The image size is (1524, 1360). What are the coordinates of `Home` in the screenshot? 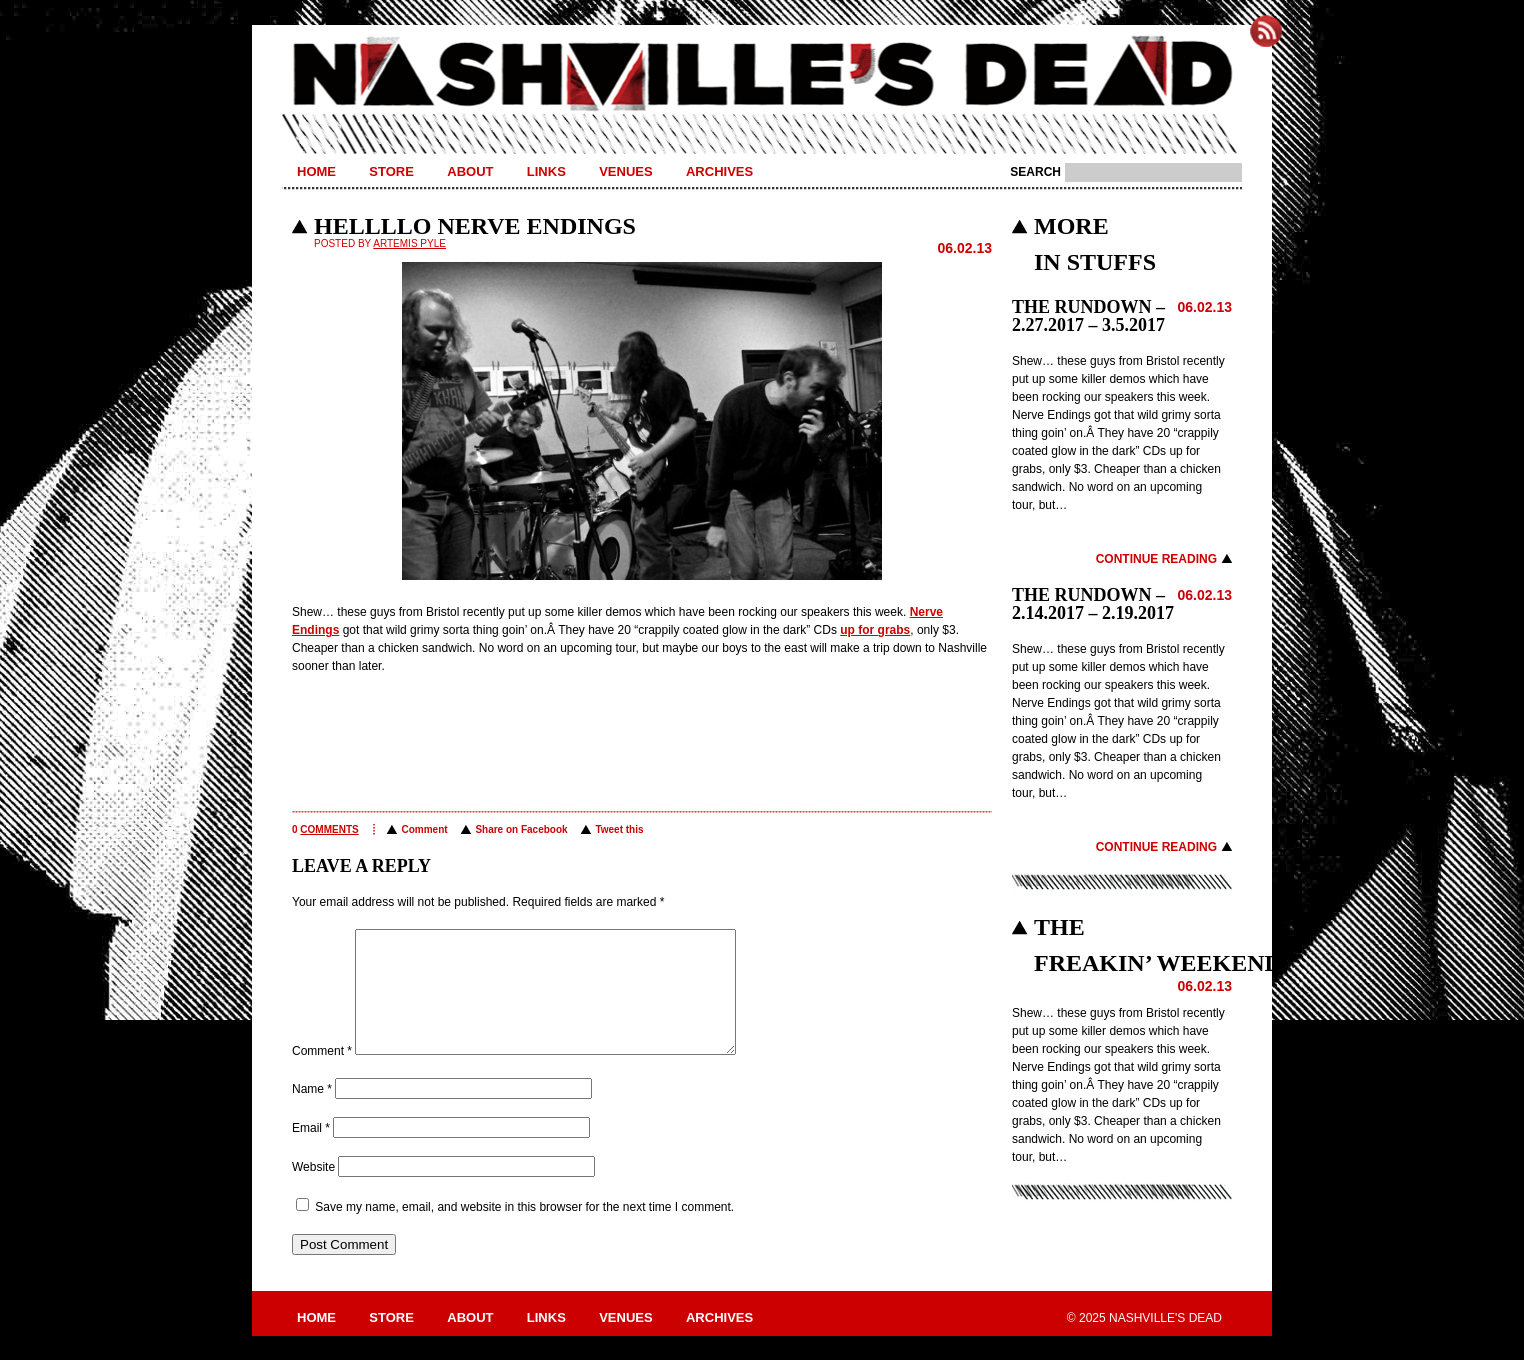 It's located at (316, 171).